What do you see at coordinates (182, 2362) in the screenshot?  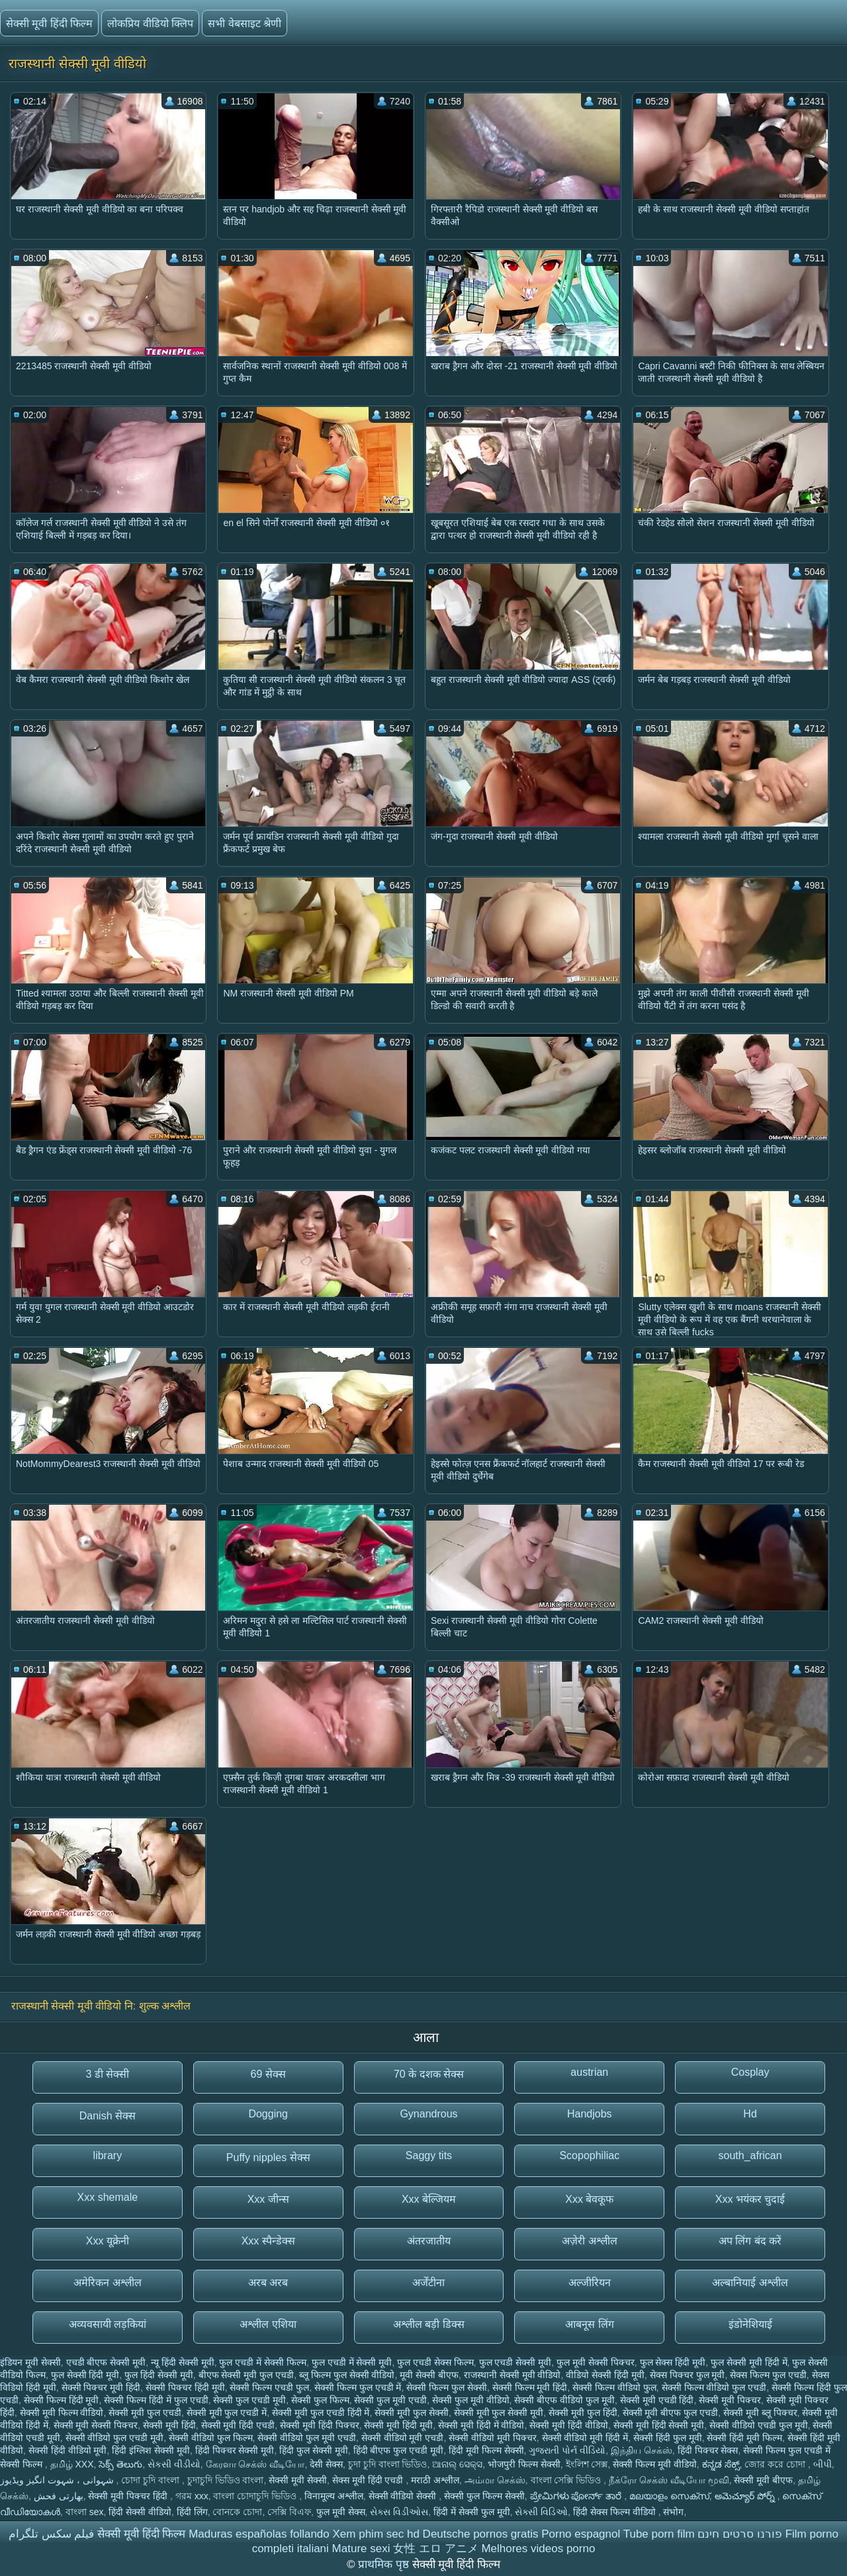 I see `न्यू हिंदी सेक्सी मूवी` at bounding box center [182, 2362].